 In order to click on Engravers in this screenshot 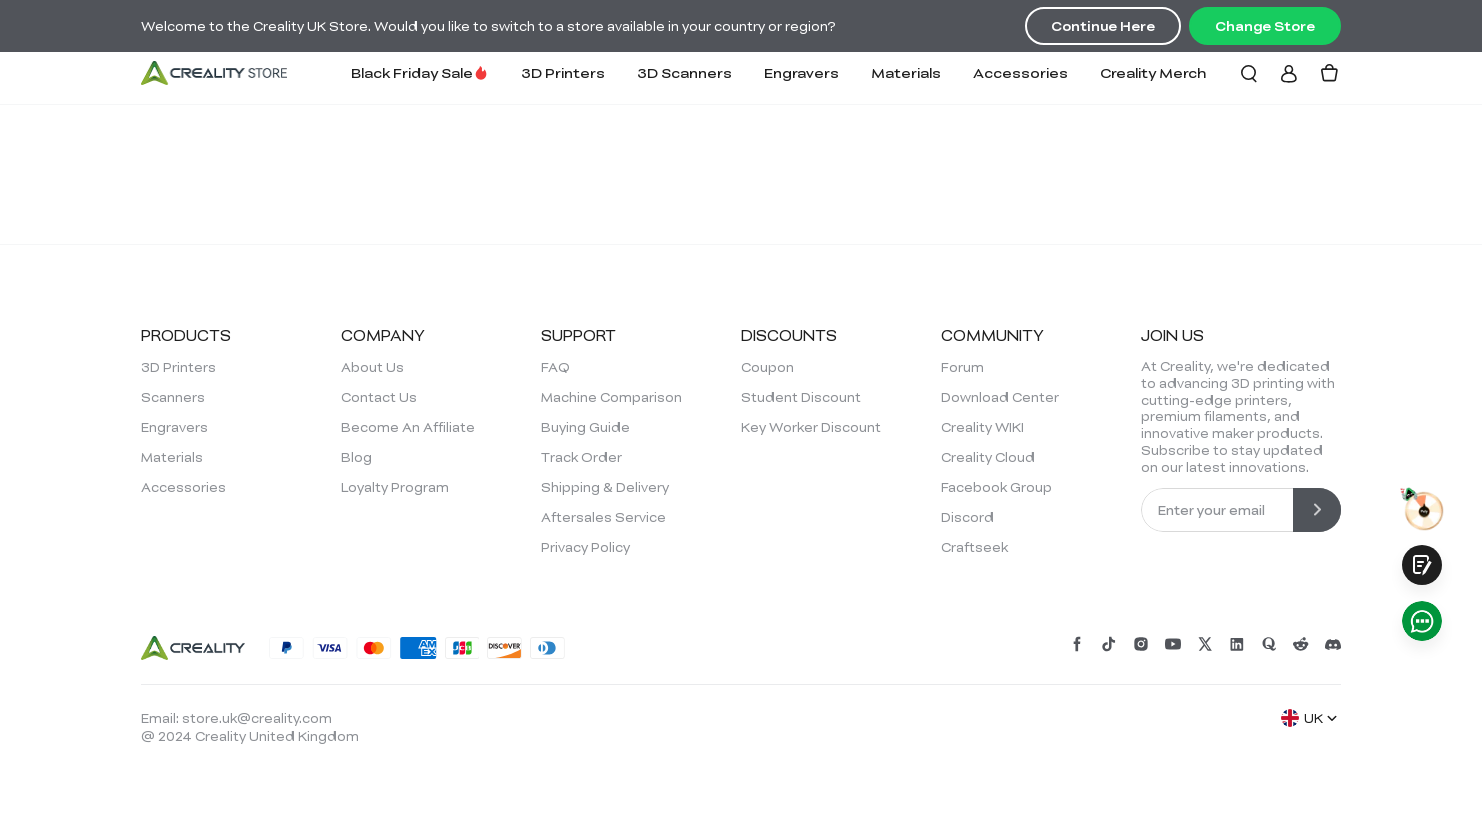, I will do `click(801, 72)`.